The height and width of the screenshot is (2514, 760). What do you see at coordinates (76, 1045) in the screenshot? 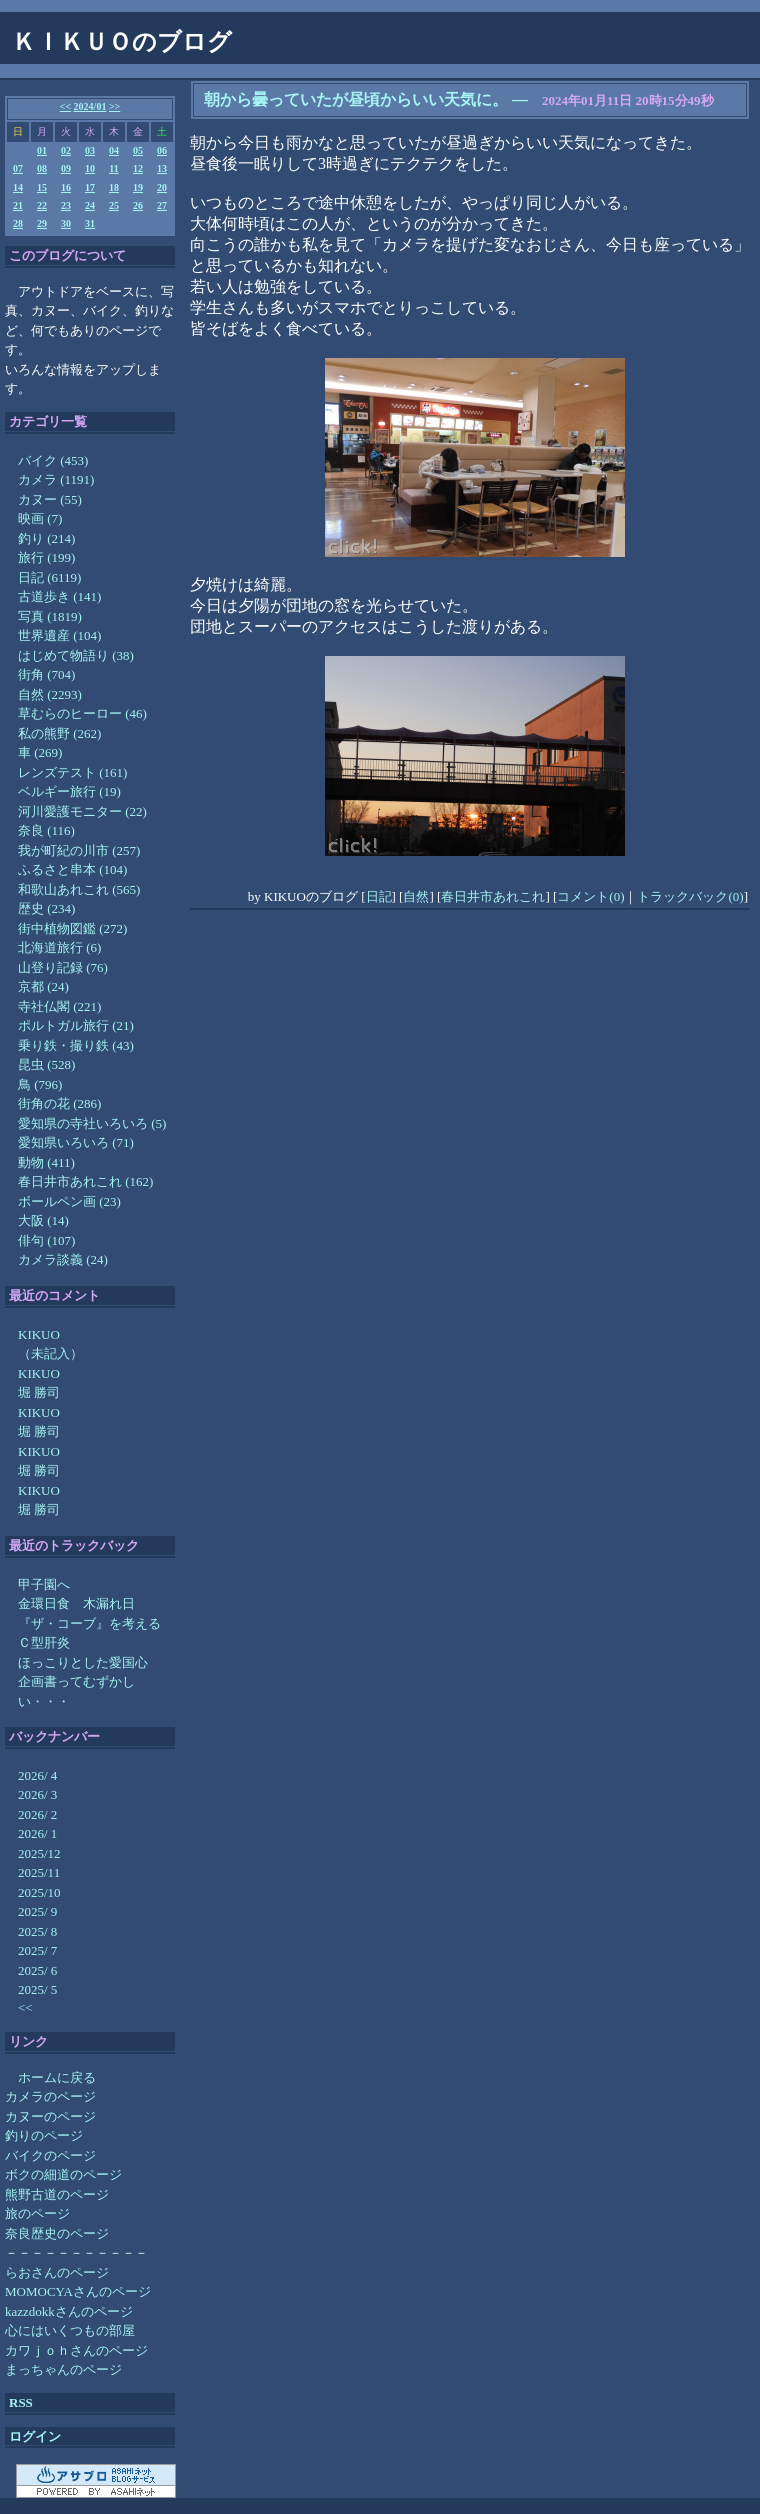
I see `乗り鉄・撮り鉄 (43)` at bounding box center [76, 1045].